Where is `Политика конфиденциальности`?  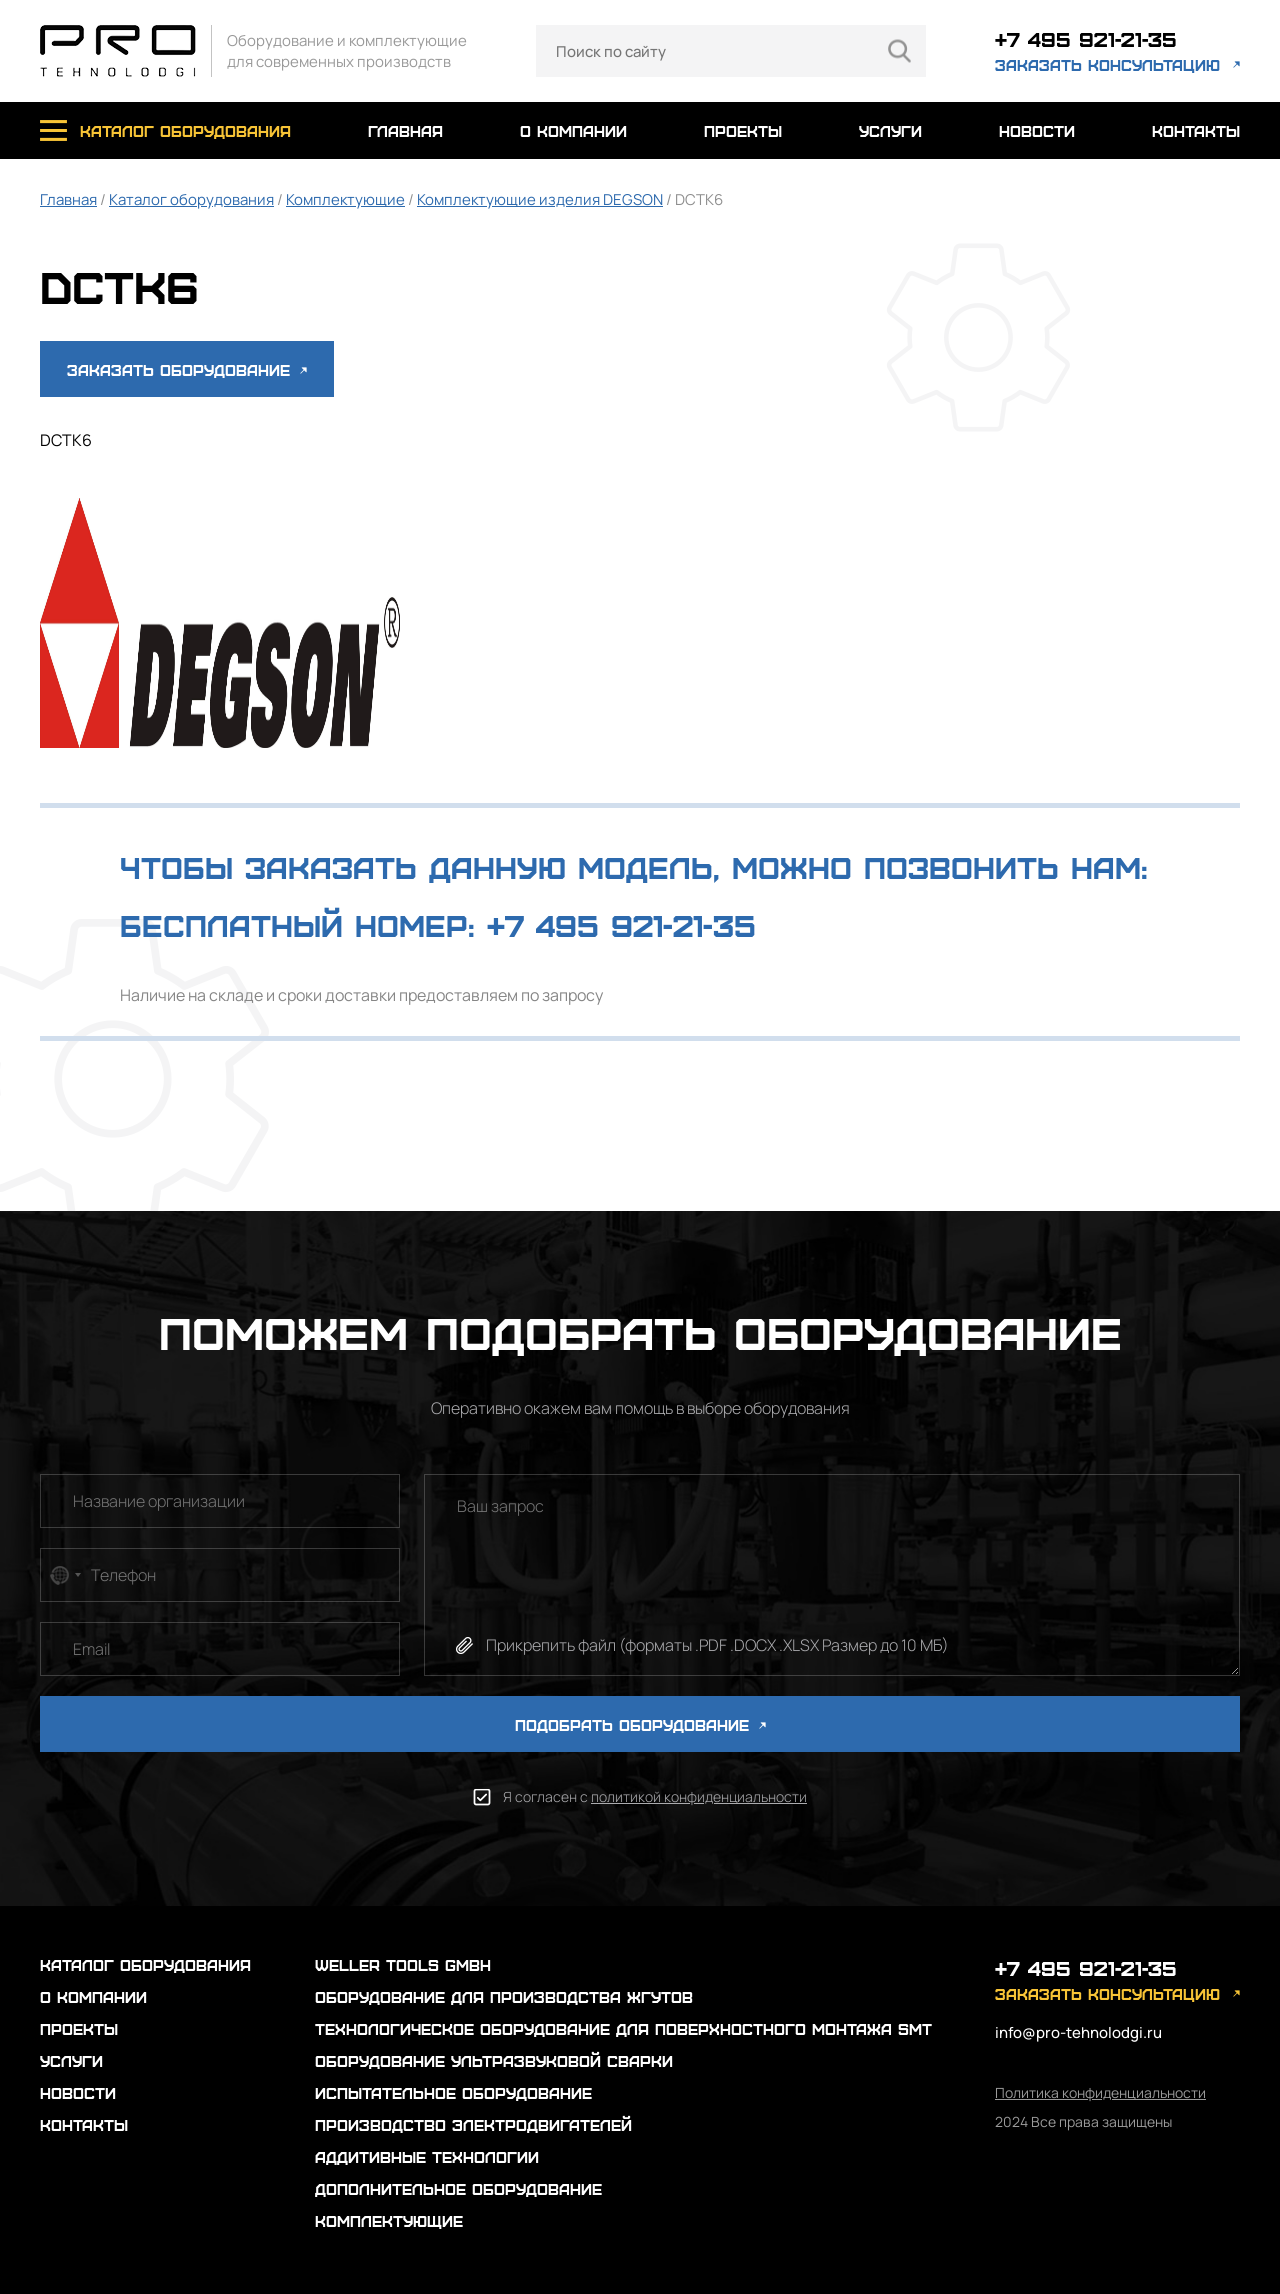
Политика конфиденциальности is located at coordinates (1100, 2092).